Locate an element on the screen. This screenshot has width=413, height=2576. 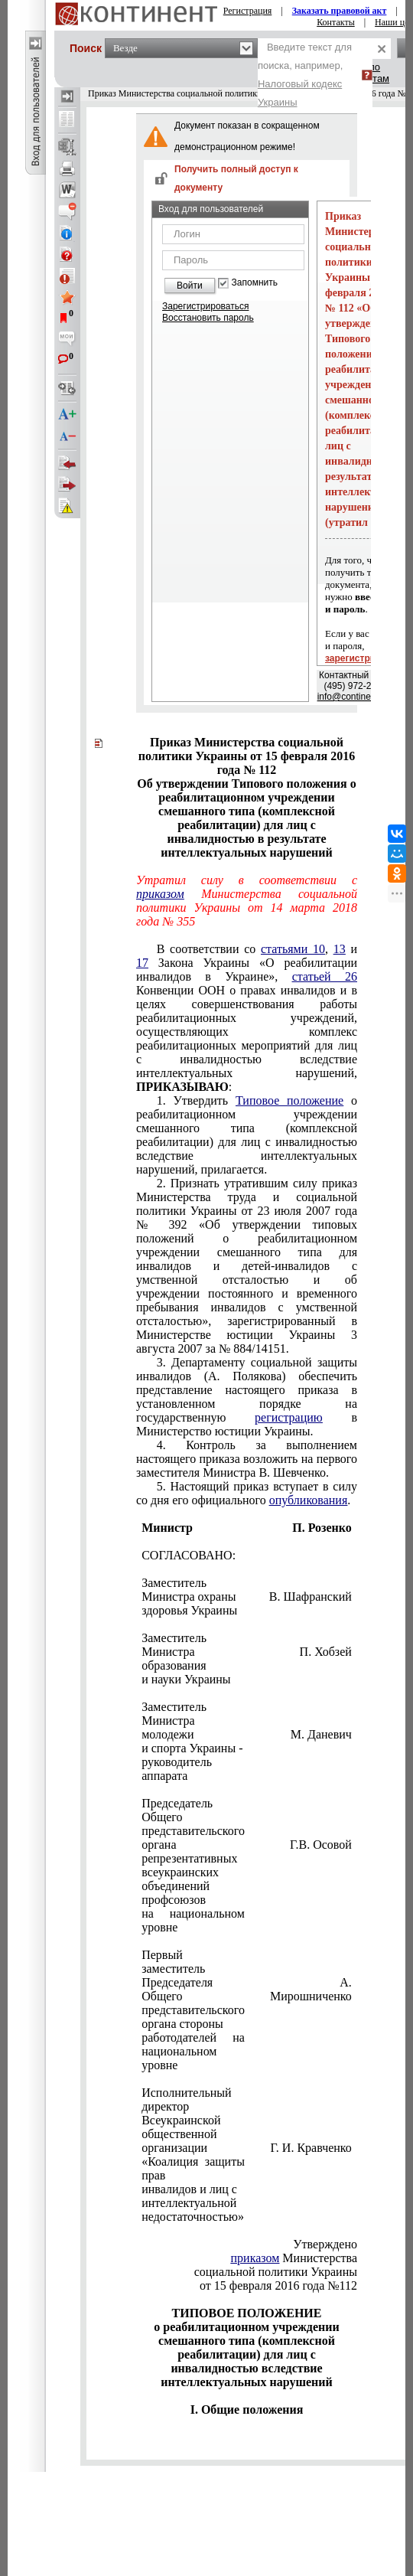
Регистрация is located at coordinates (247, 10).